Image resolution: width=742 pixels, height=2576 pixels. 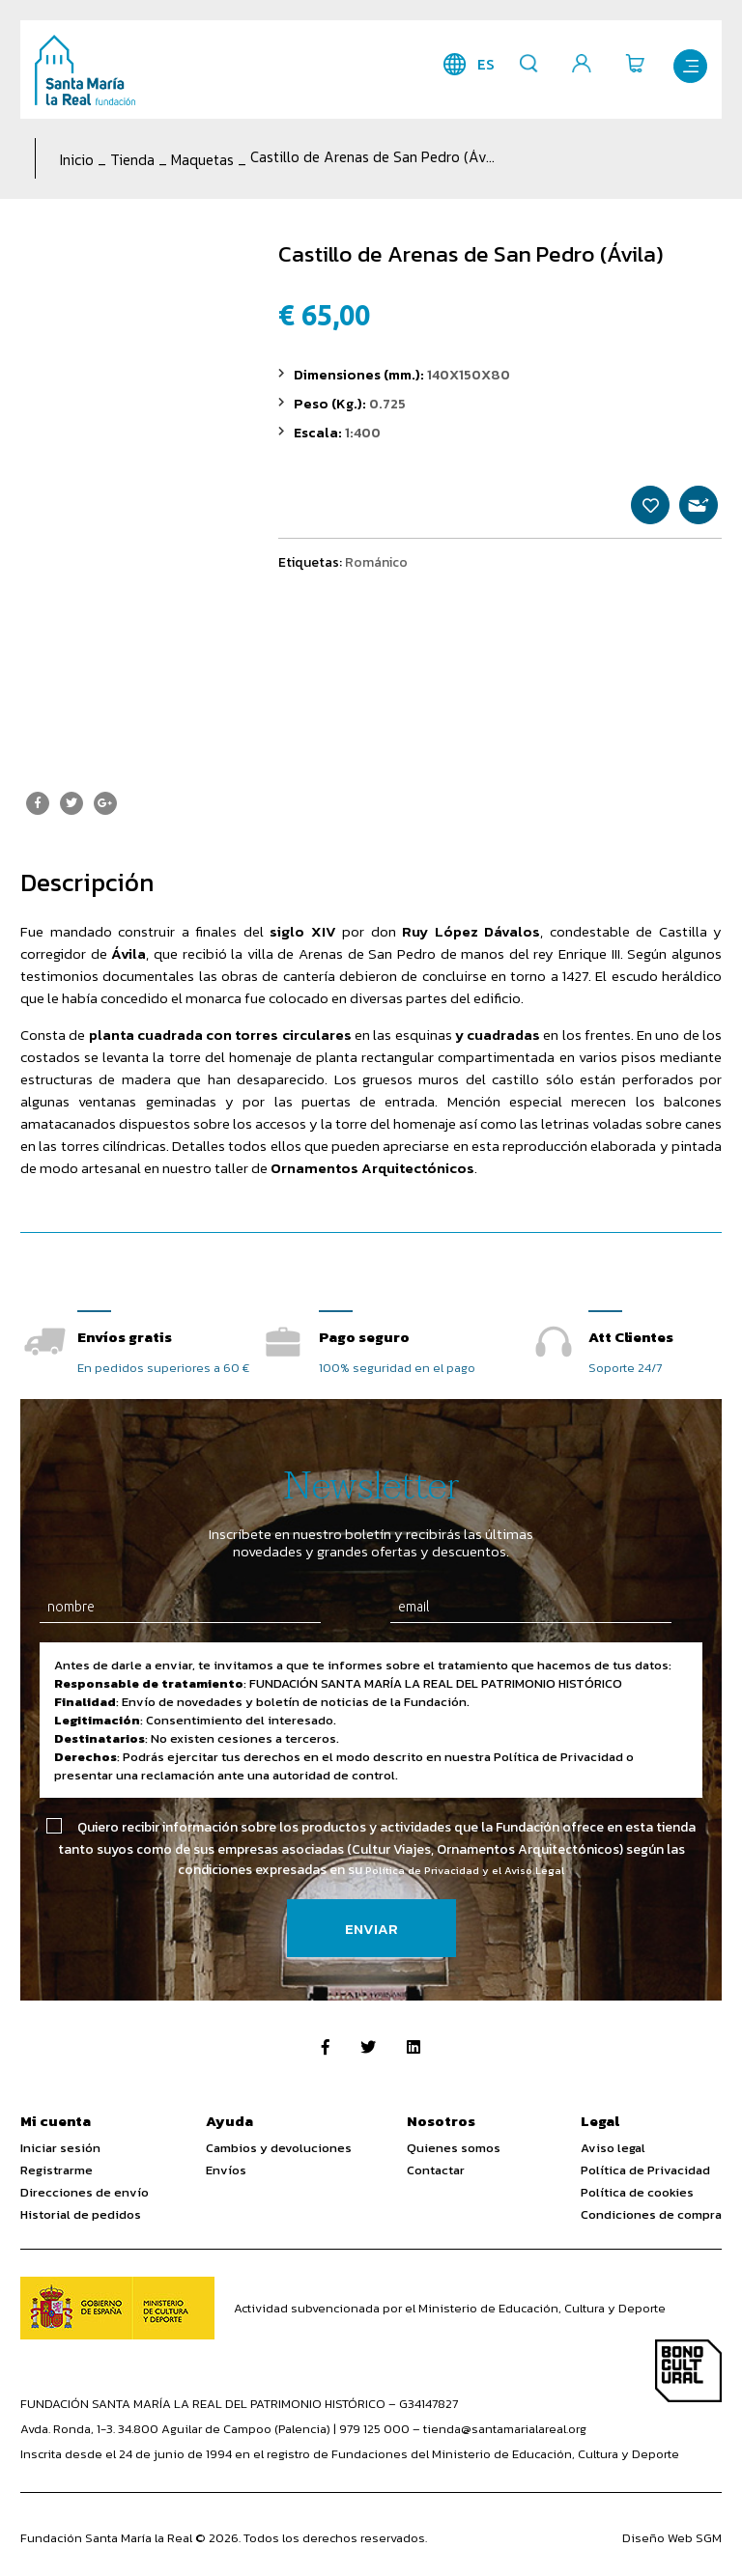 What do you see at coordinates (84, 2194) in the screenshot?
I see `Direcciones de envío` at bounding box center [84, 2194].